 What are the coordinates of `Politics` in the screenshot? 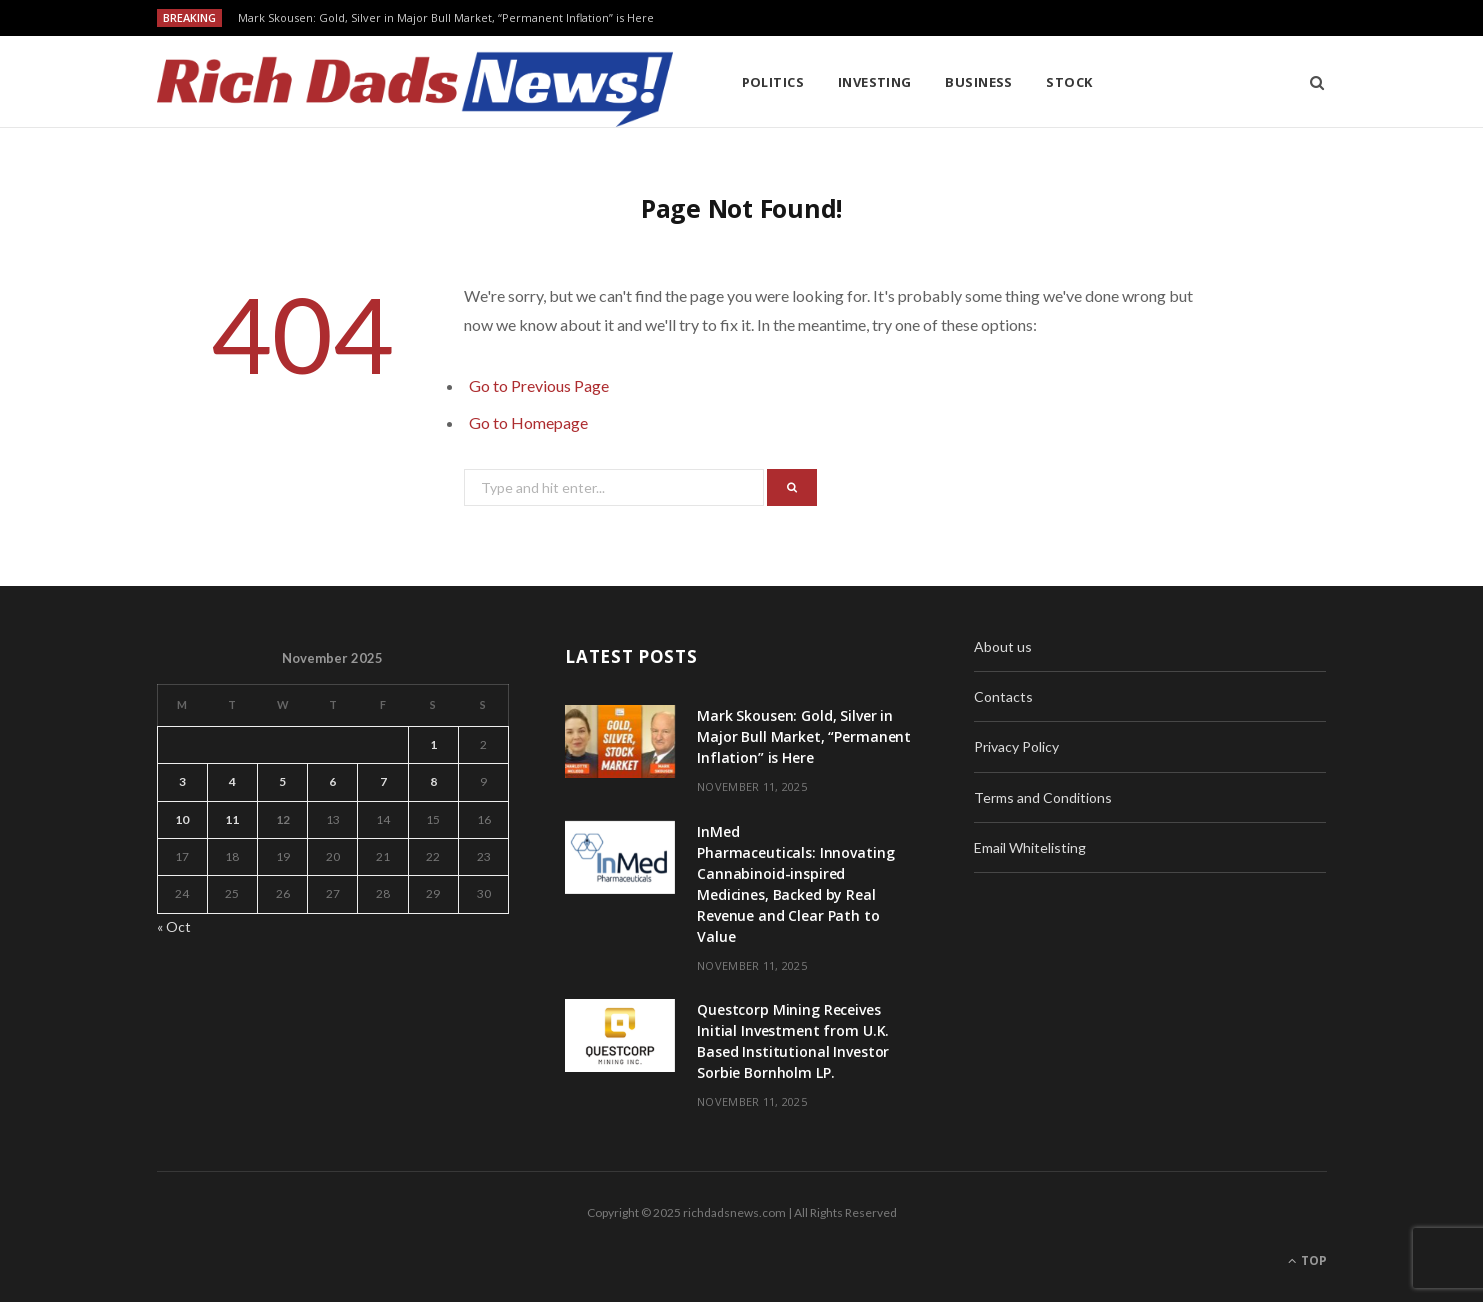 It's located at (773, 82).